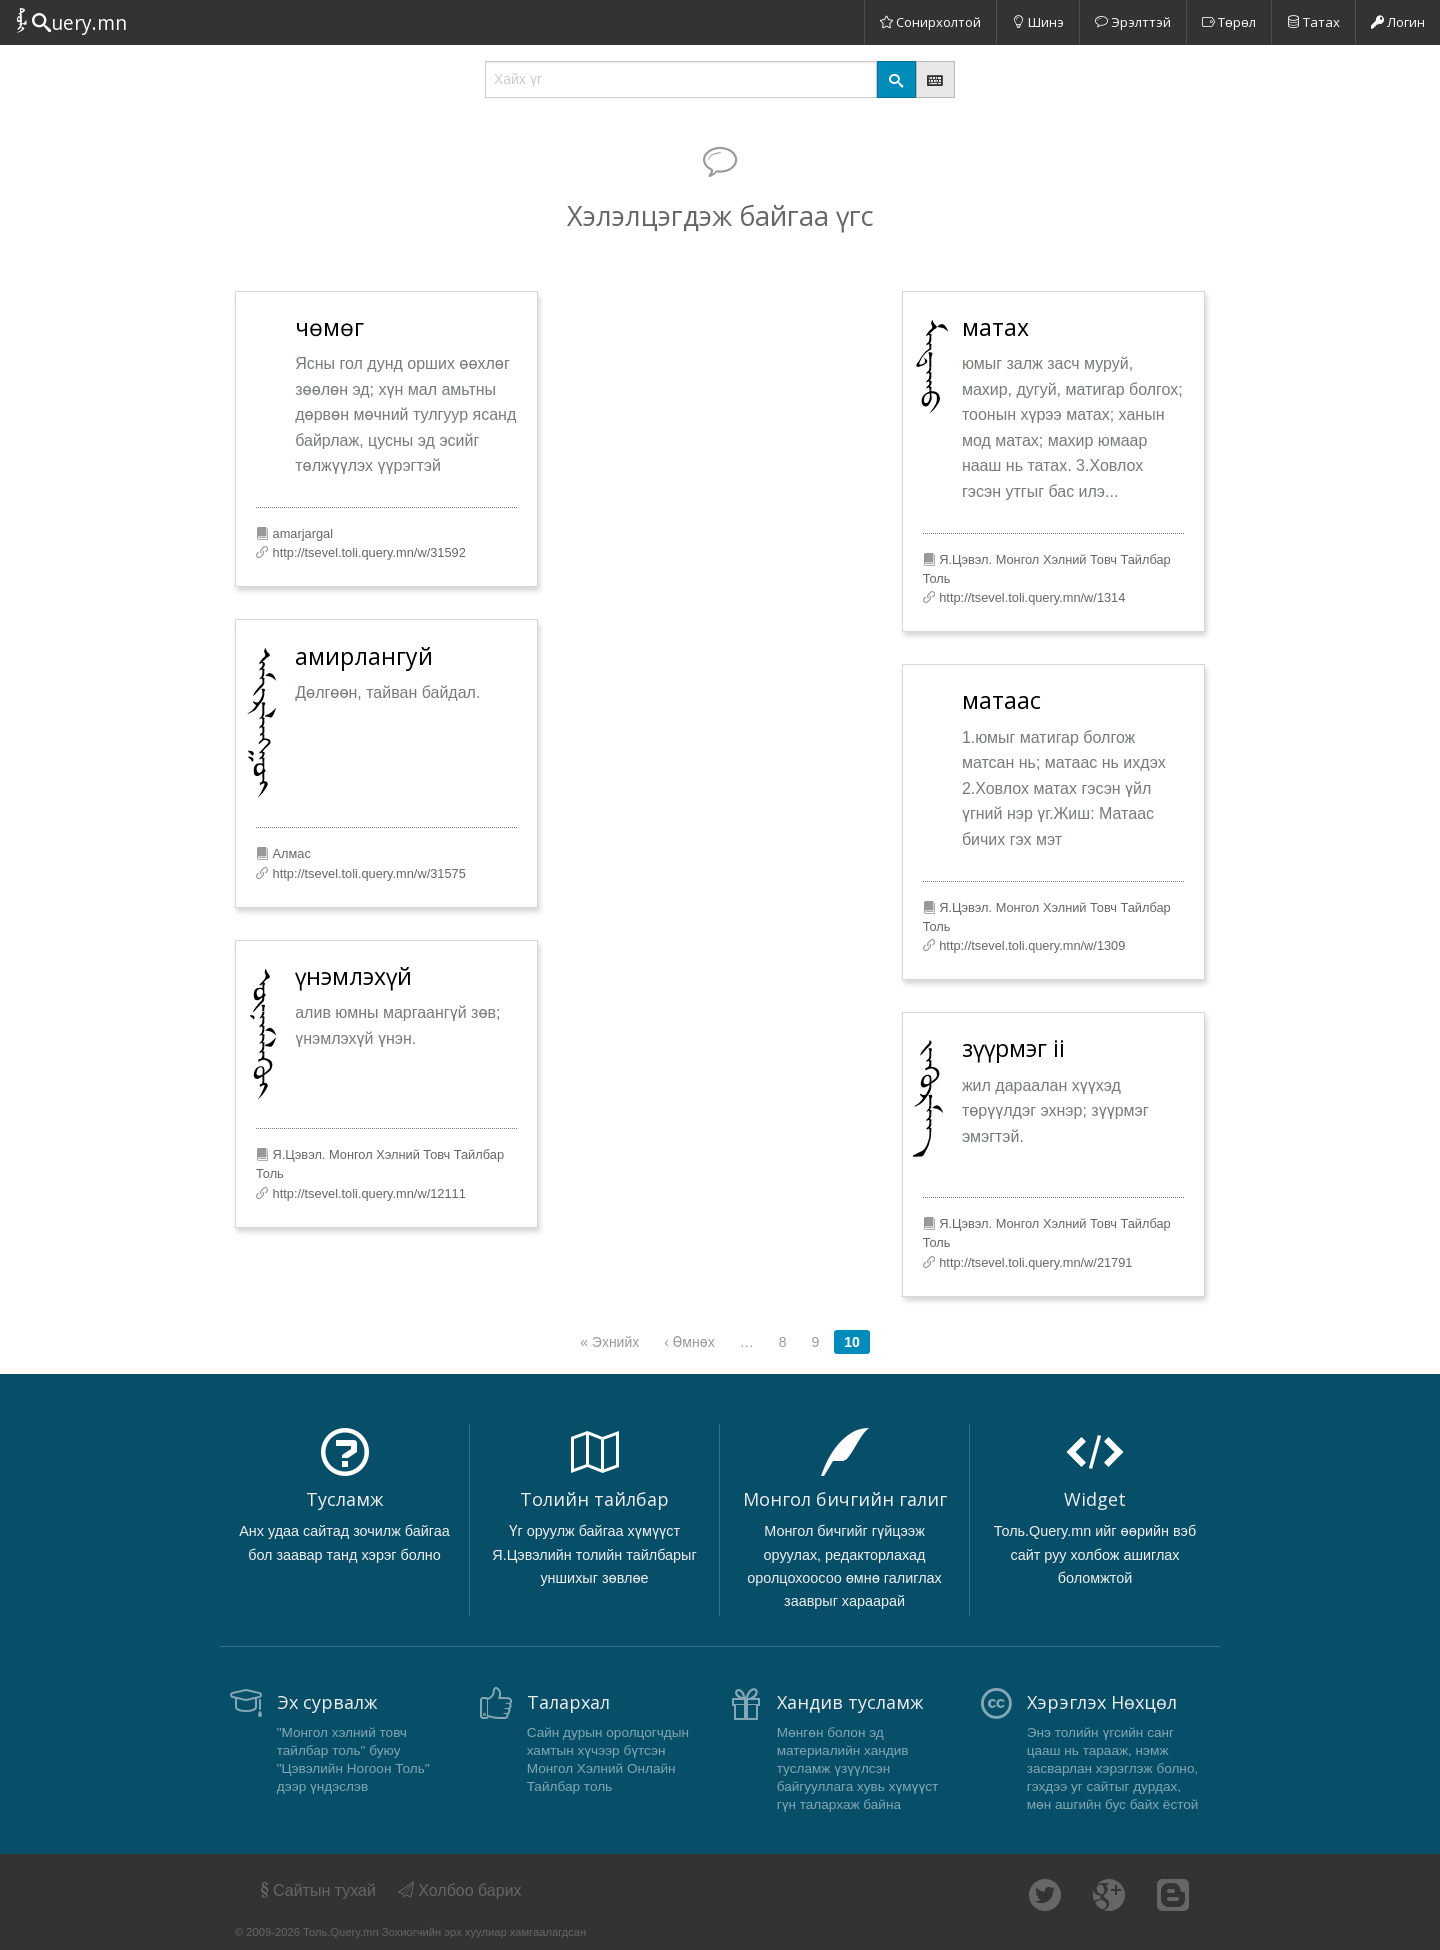 The width and height of the screenshot is (1440, 1950). What do you see at coordinates (1013, 1048) in the screenshot?
I see `зүүрмэг ii` at bounding box center [1013, 1048].